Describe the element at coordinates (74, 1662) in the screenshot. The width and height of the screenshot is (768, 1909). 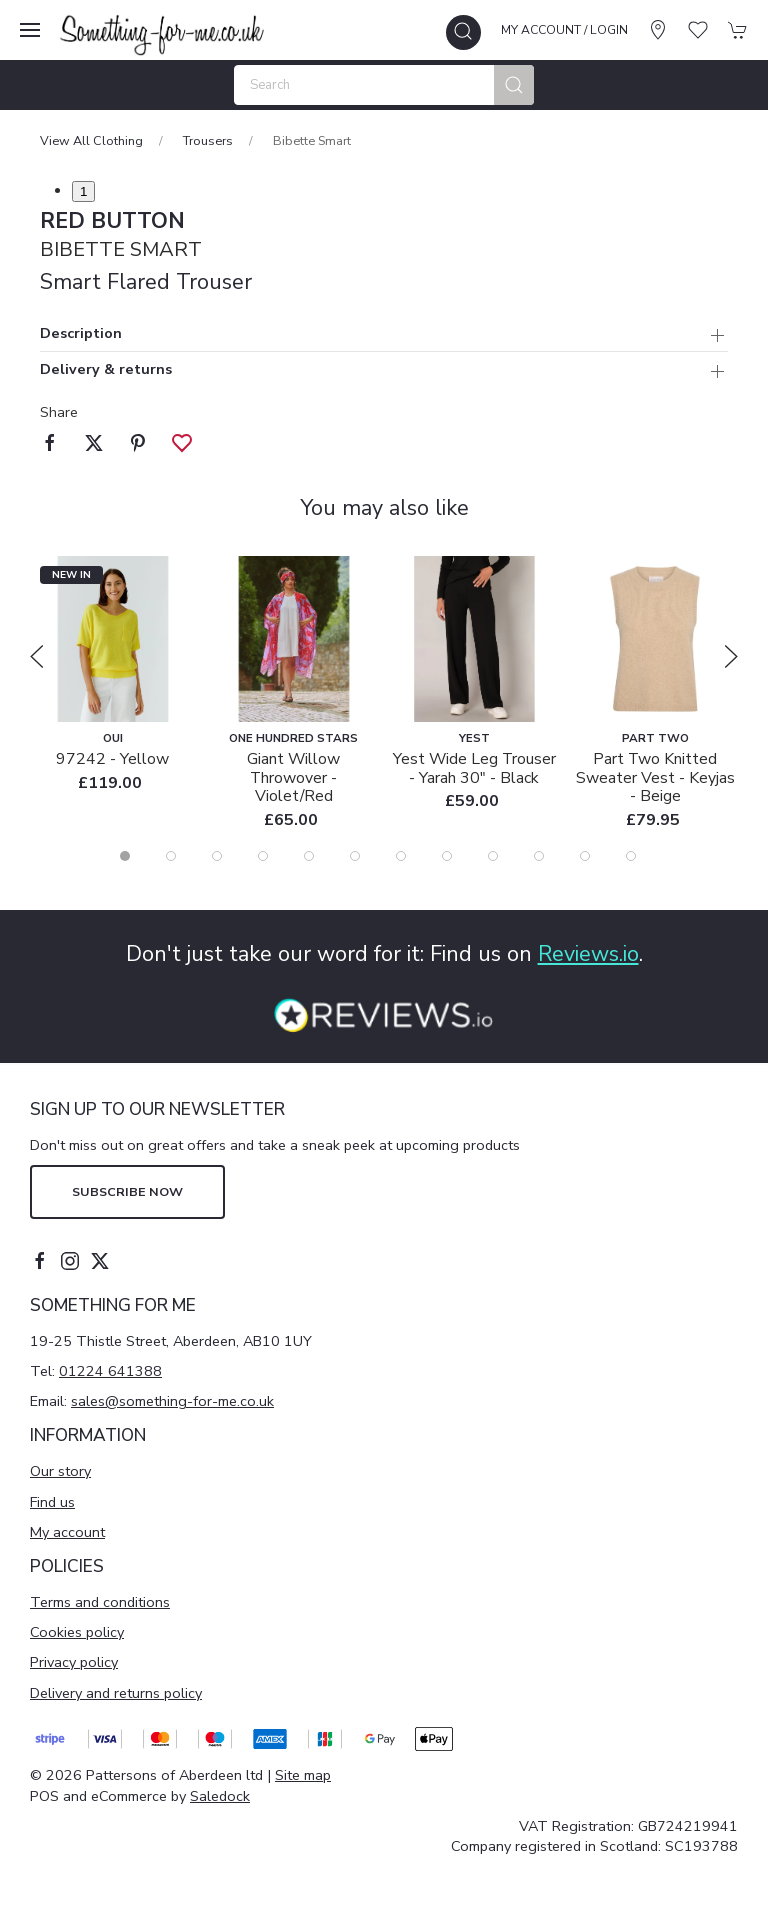
I see `Privacy policy` at that location.